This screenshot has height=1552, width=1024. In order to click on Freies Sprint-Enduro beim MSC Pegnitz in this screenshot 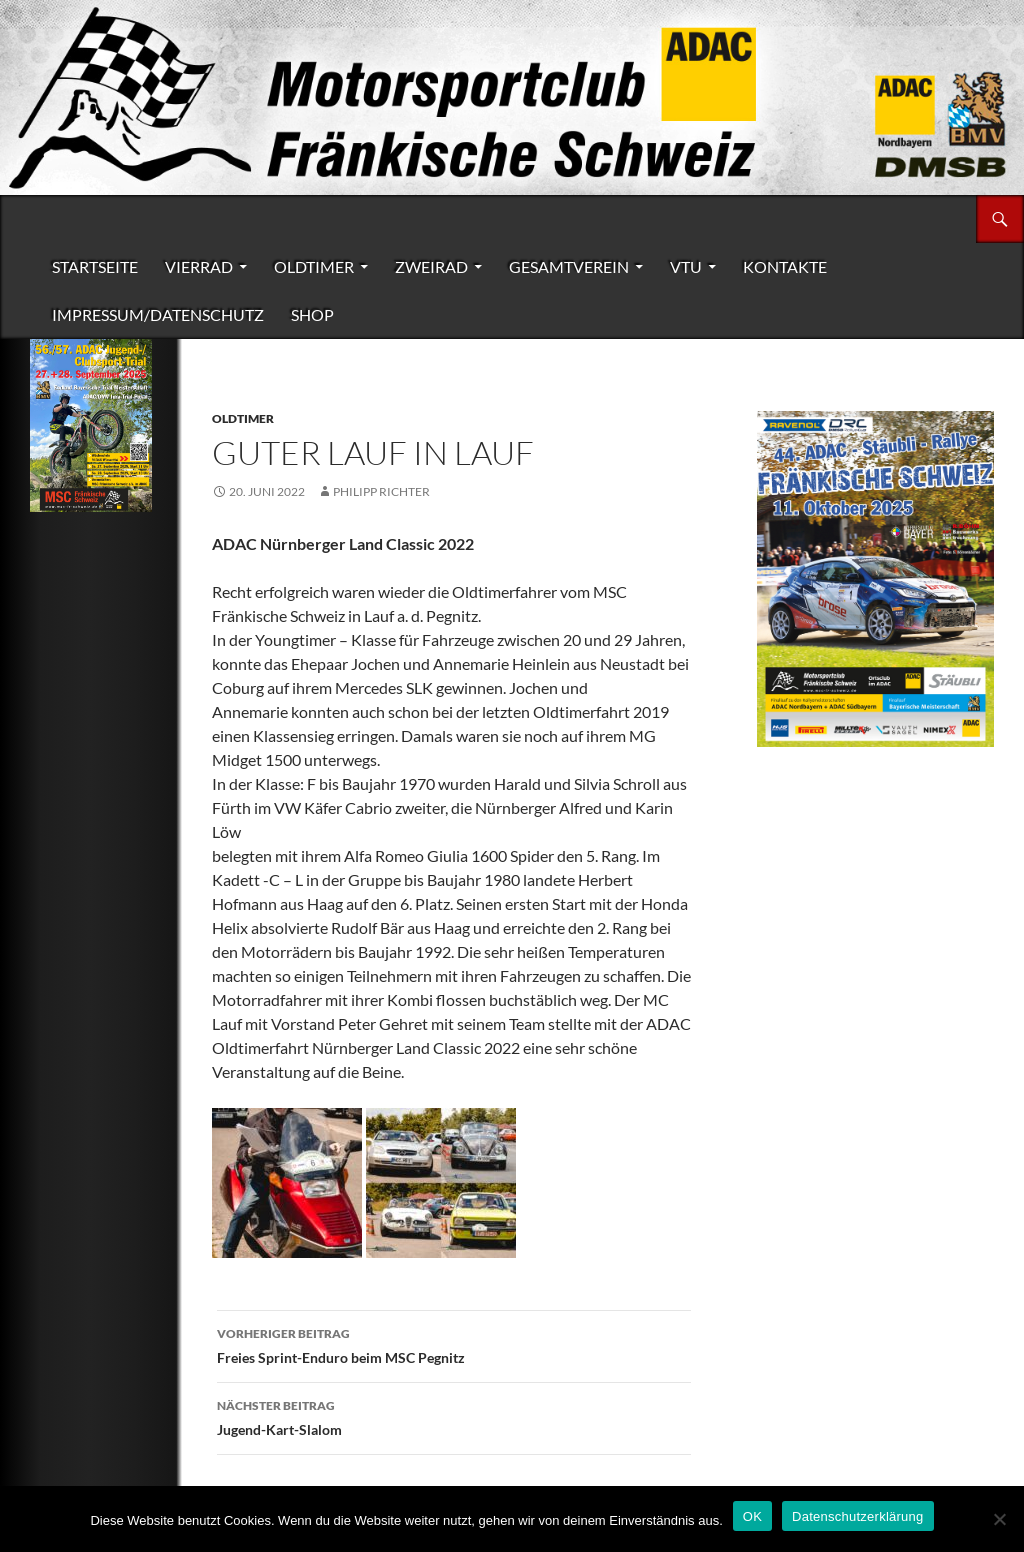, I will do `click(454, 1344)`.